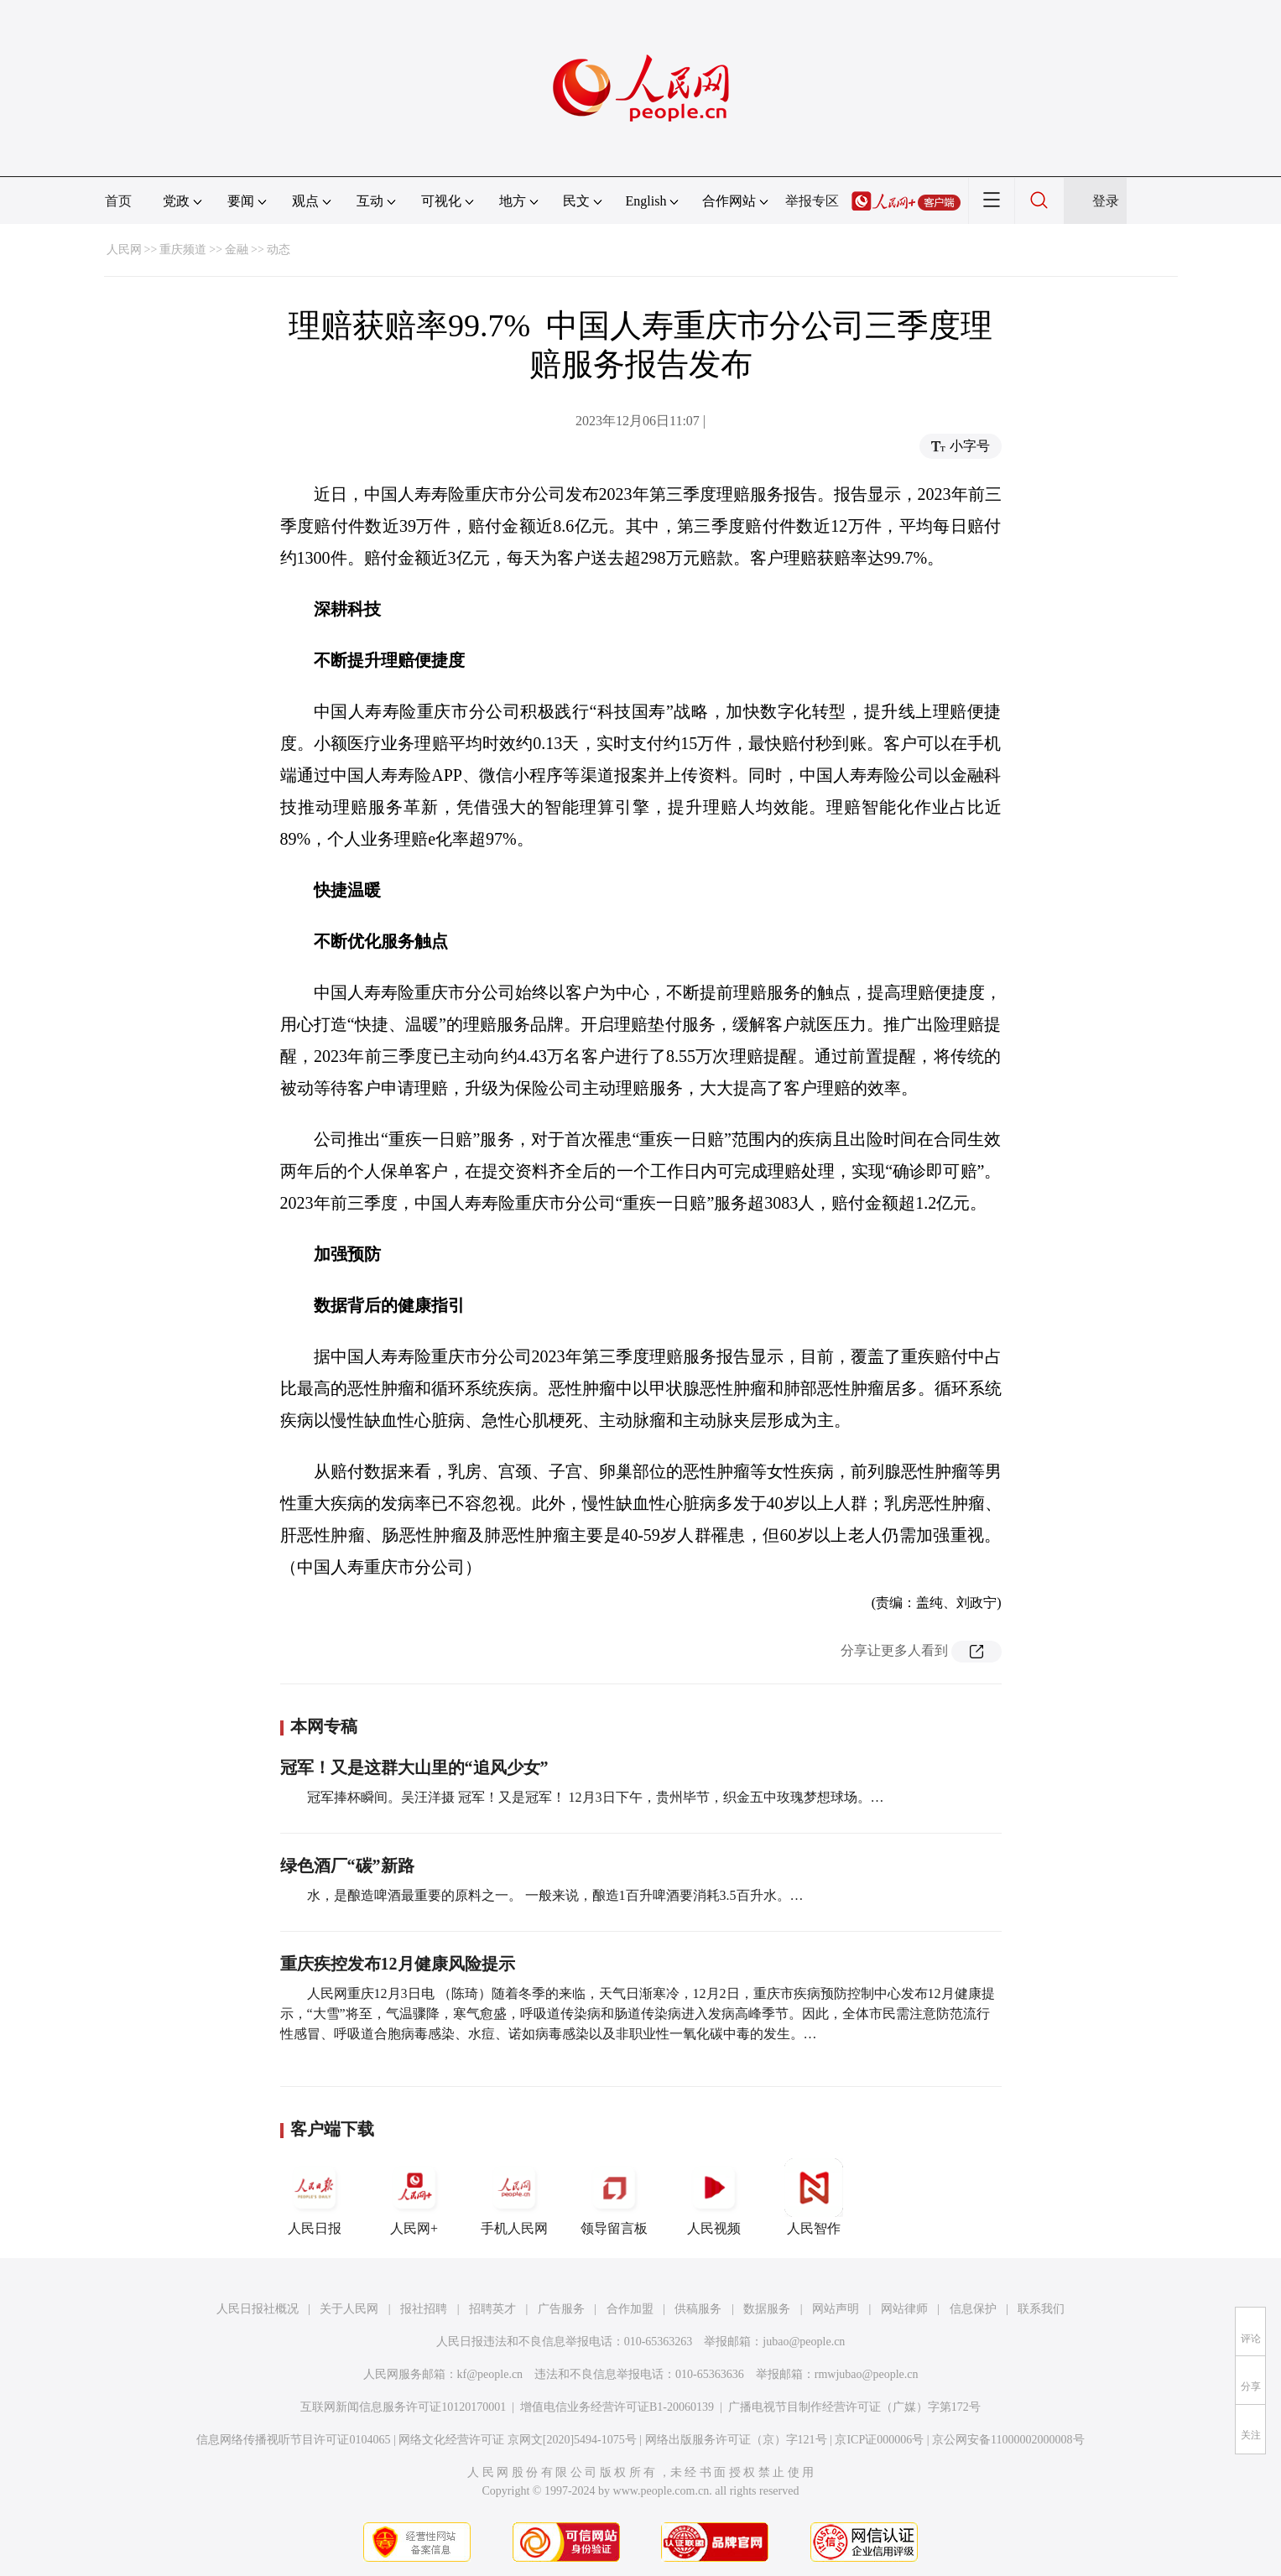 This screenshot has height=2576, width=1281. I want to click on 供稿服务, so click(697, 2309).